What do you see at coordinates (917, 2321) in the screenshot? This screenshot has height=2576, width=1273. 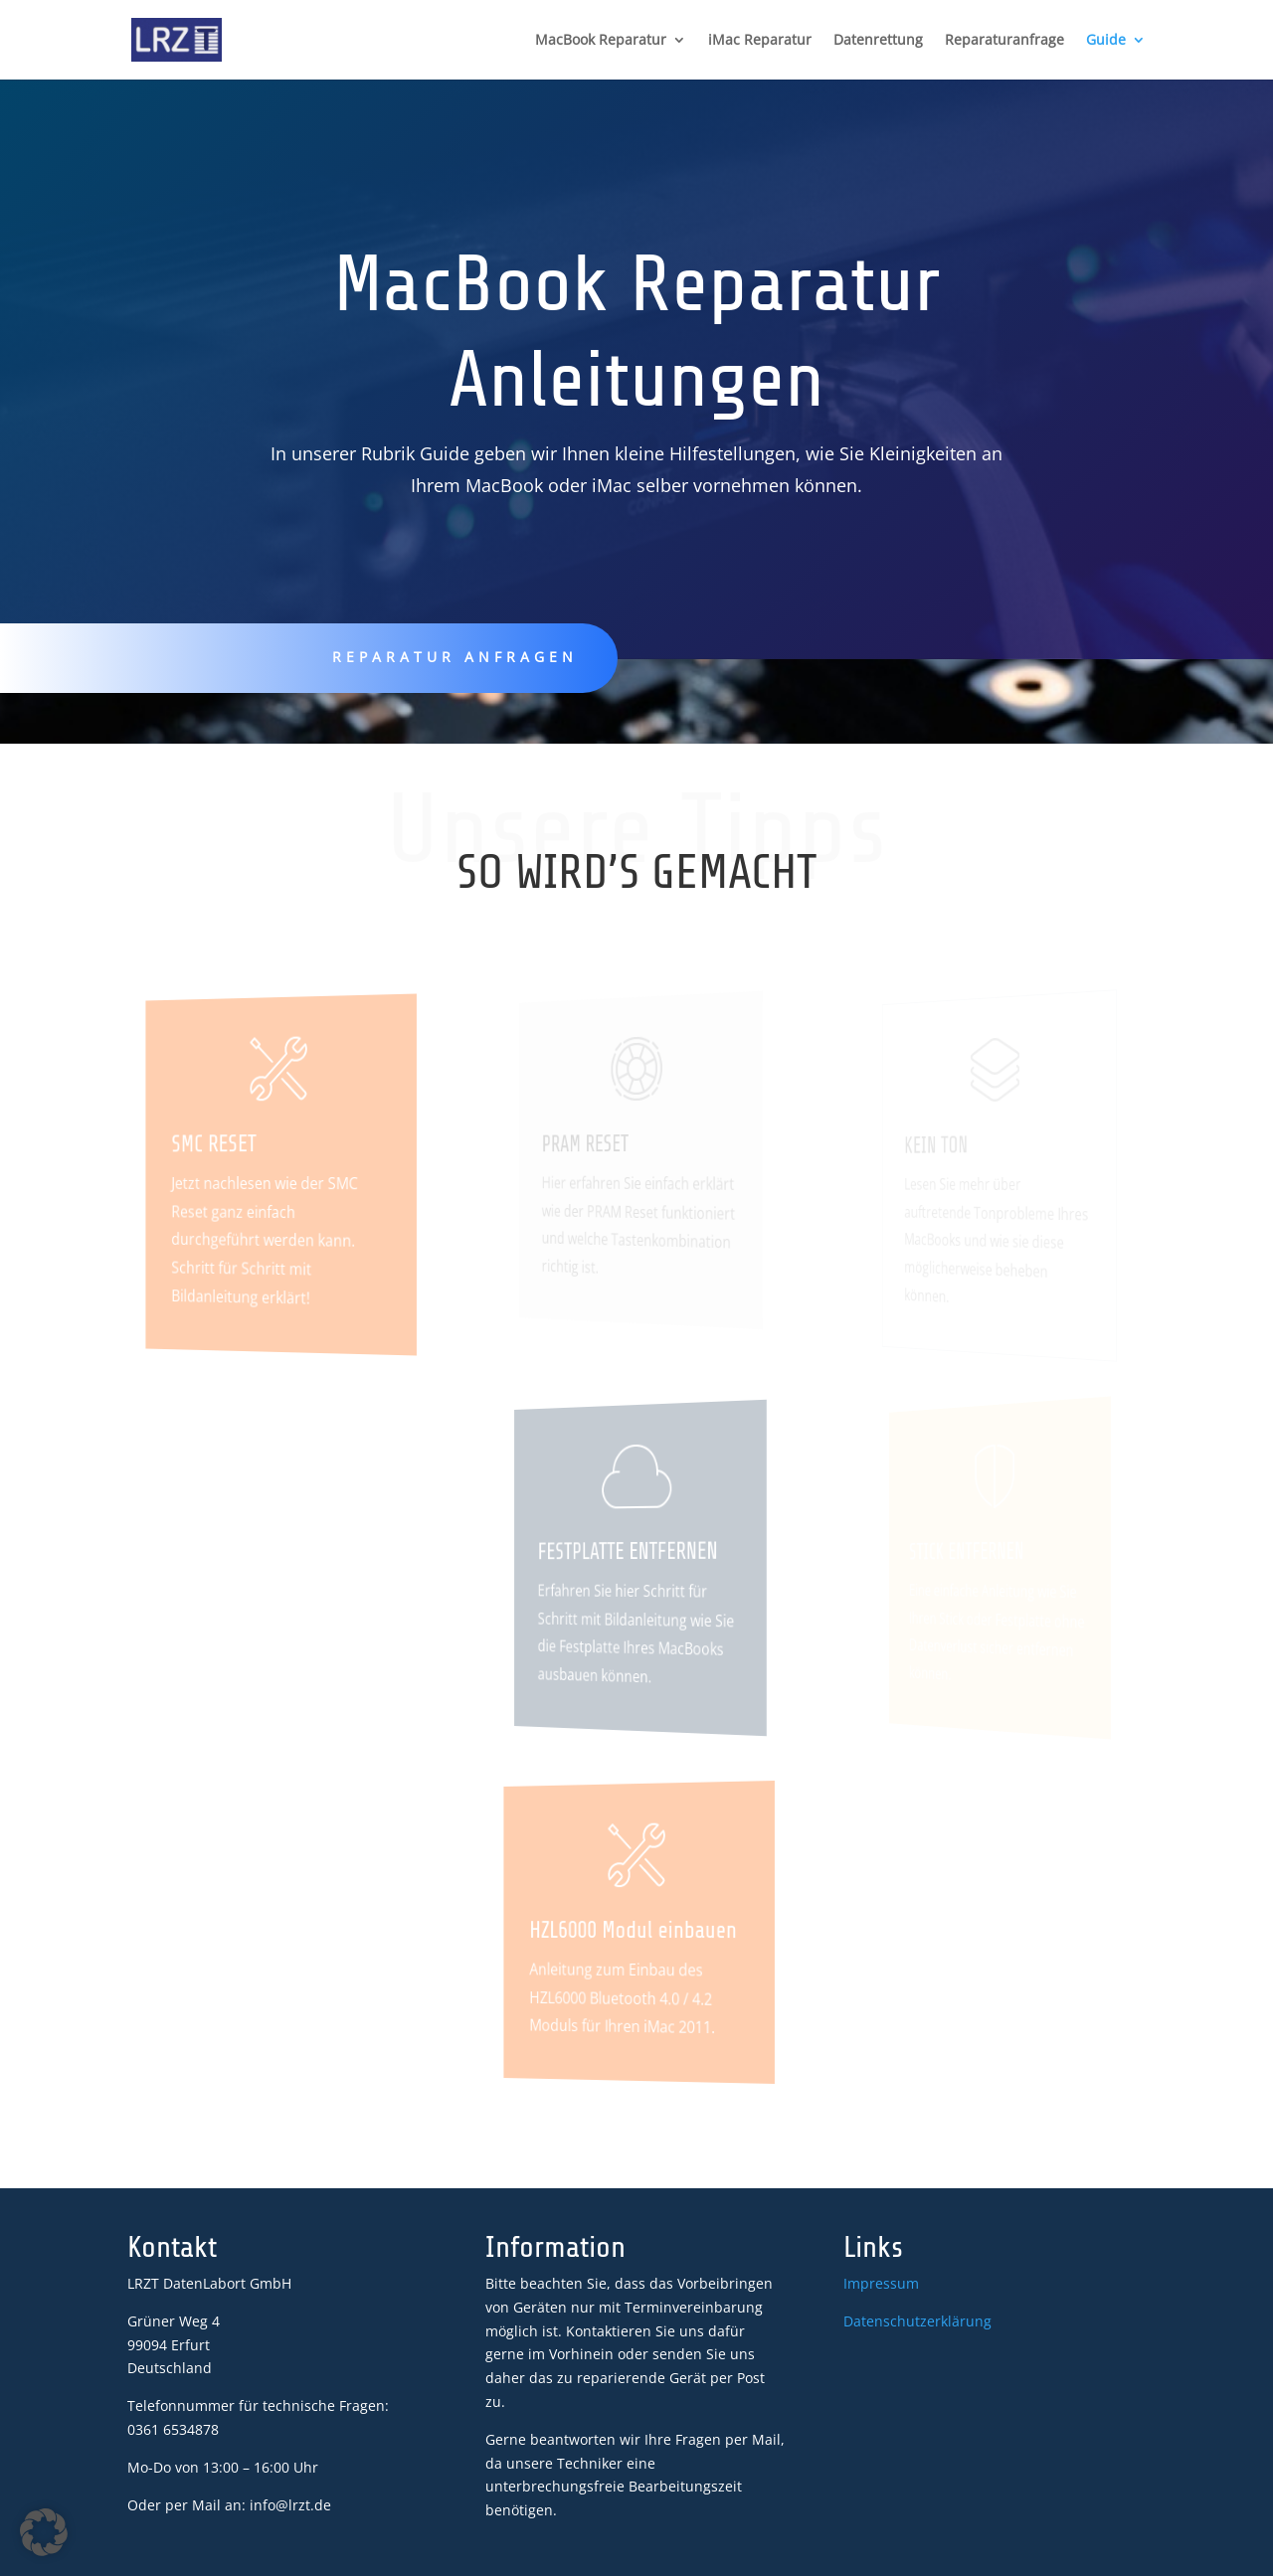 I see `Datenschutzerklärung` at bounding box center [917, 2321].